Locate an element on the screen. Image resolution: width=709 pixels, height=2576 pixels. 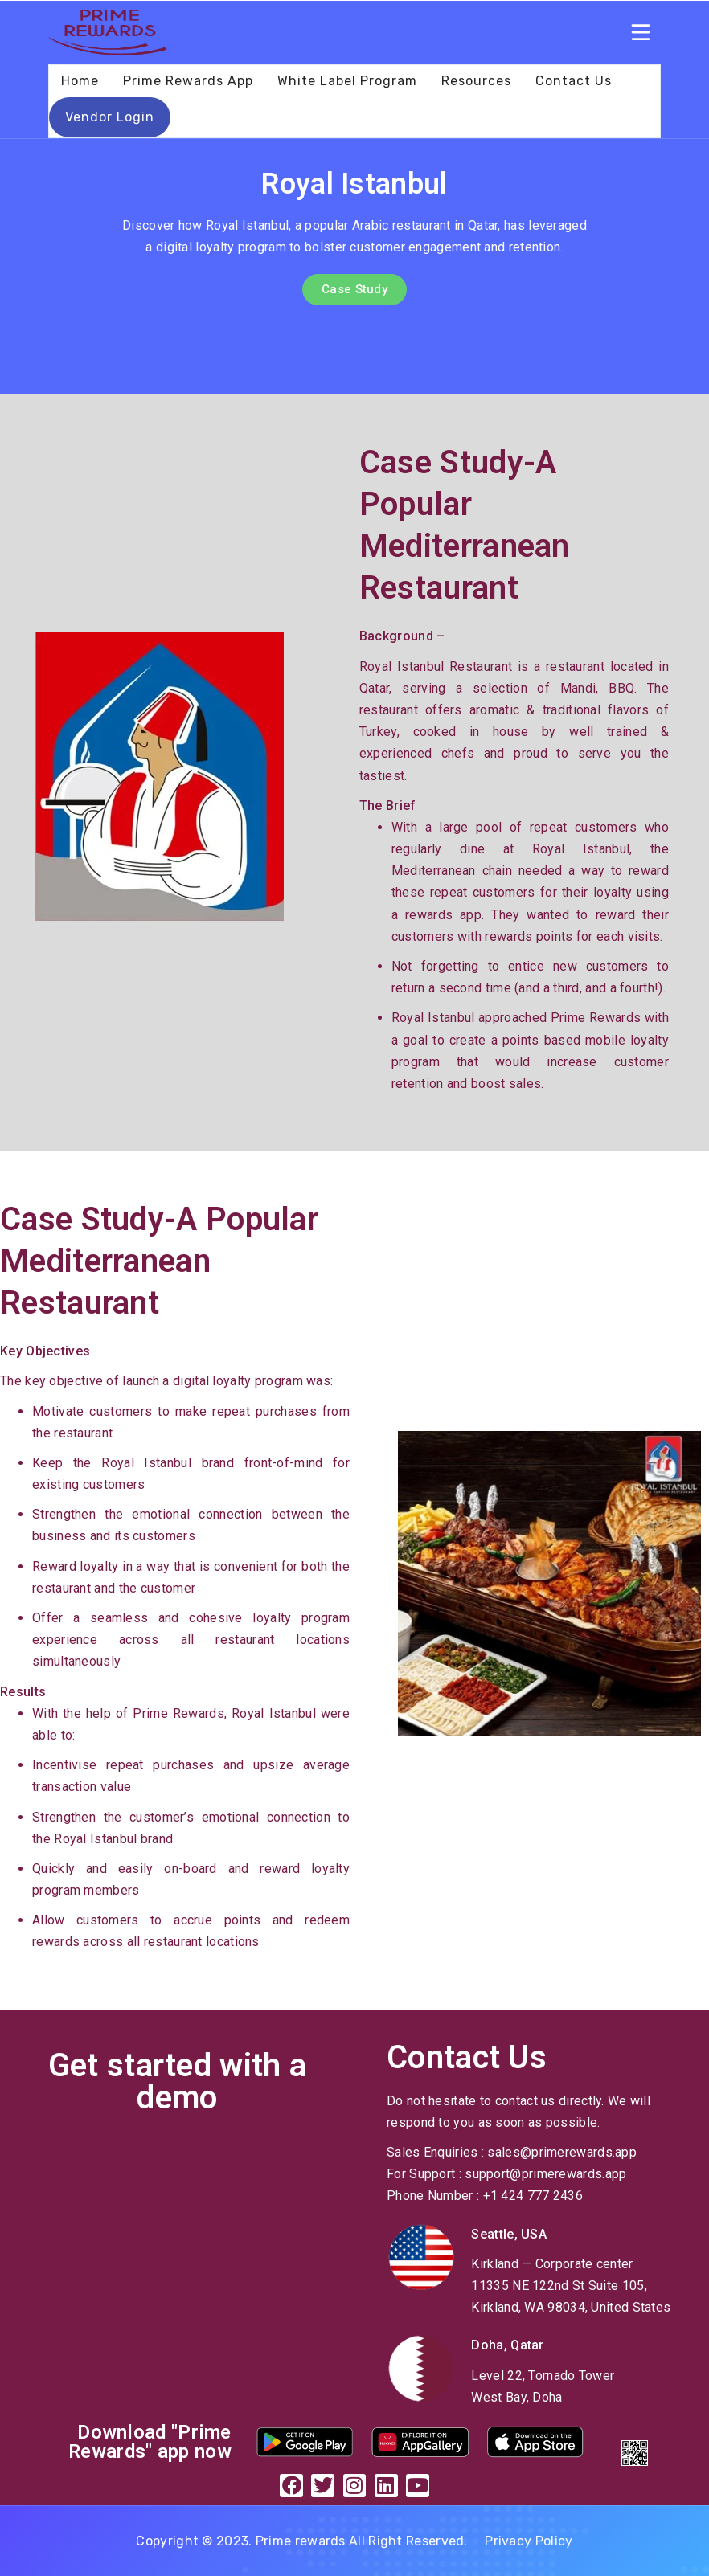
Contact Us is located at coordinates (573, 80).